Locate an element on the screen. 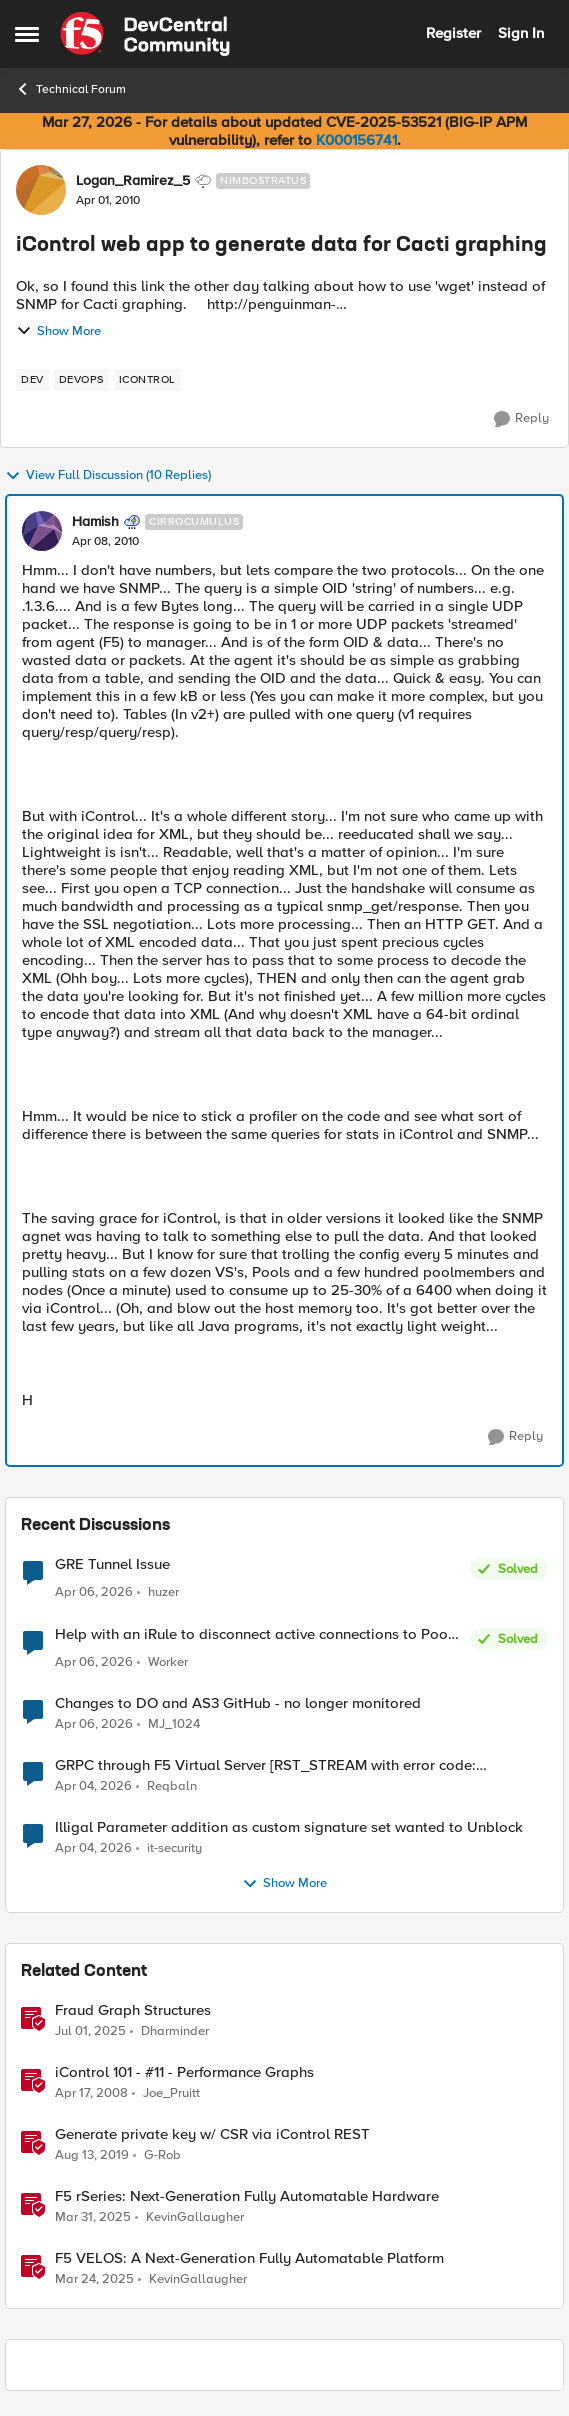 The height and width of the screenshot is (2416, 569). Help with an iRule to disconnect active connections to Pool Members that are "offline" is located at coordinates (253, 1634).